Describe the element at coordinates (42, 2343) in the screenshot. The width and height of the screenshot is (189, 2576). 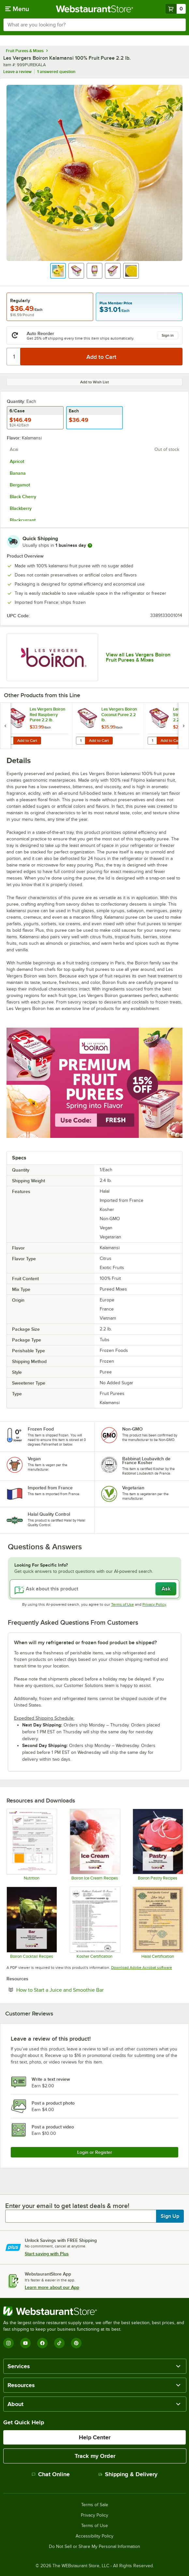
I see `[Facebook]` at that location.